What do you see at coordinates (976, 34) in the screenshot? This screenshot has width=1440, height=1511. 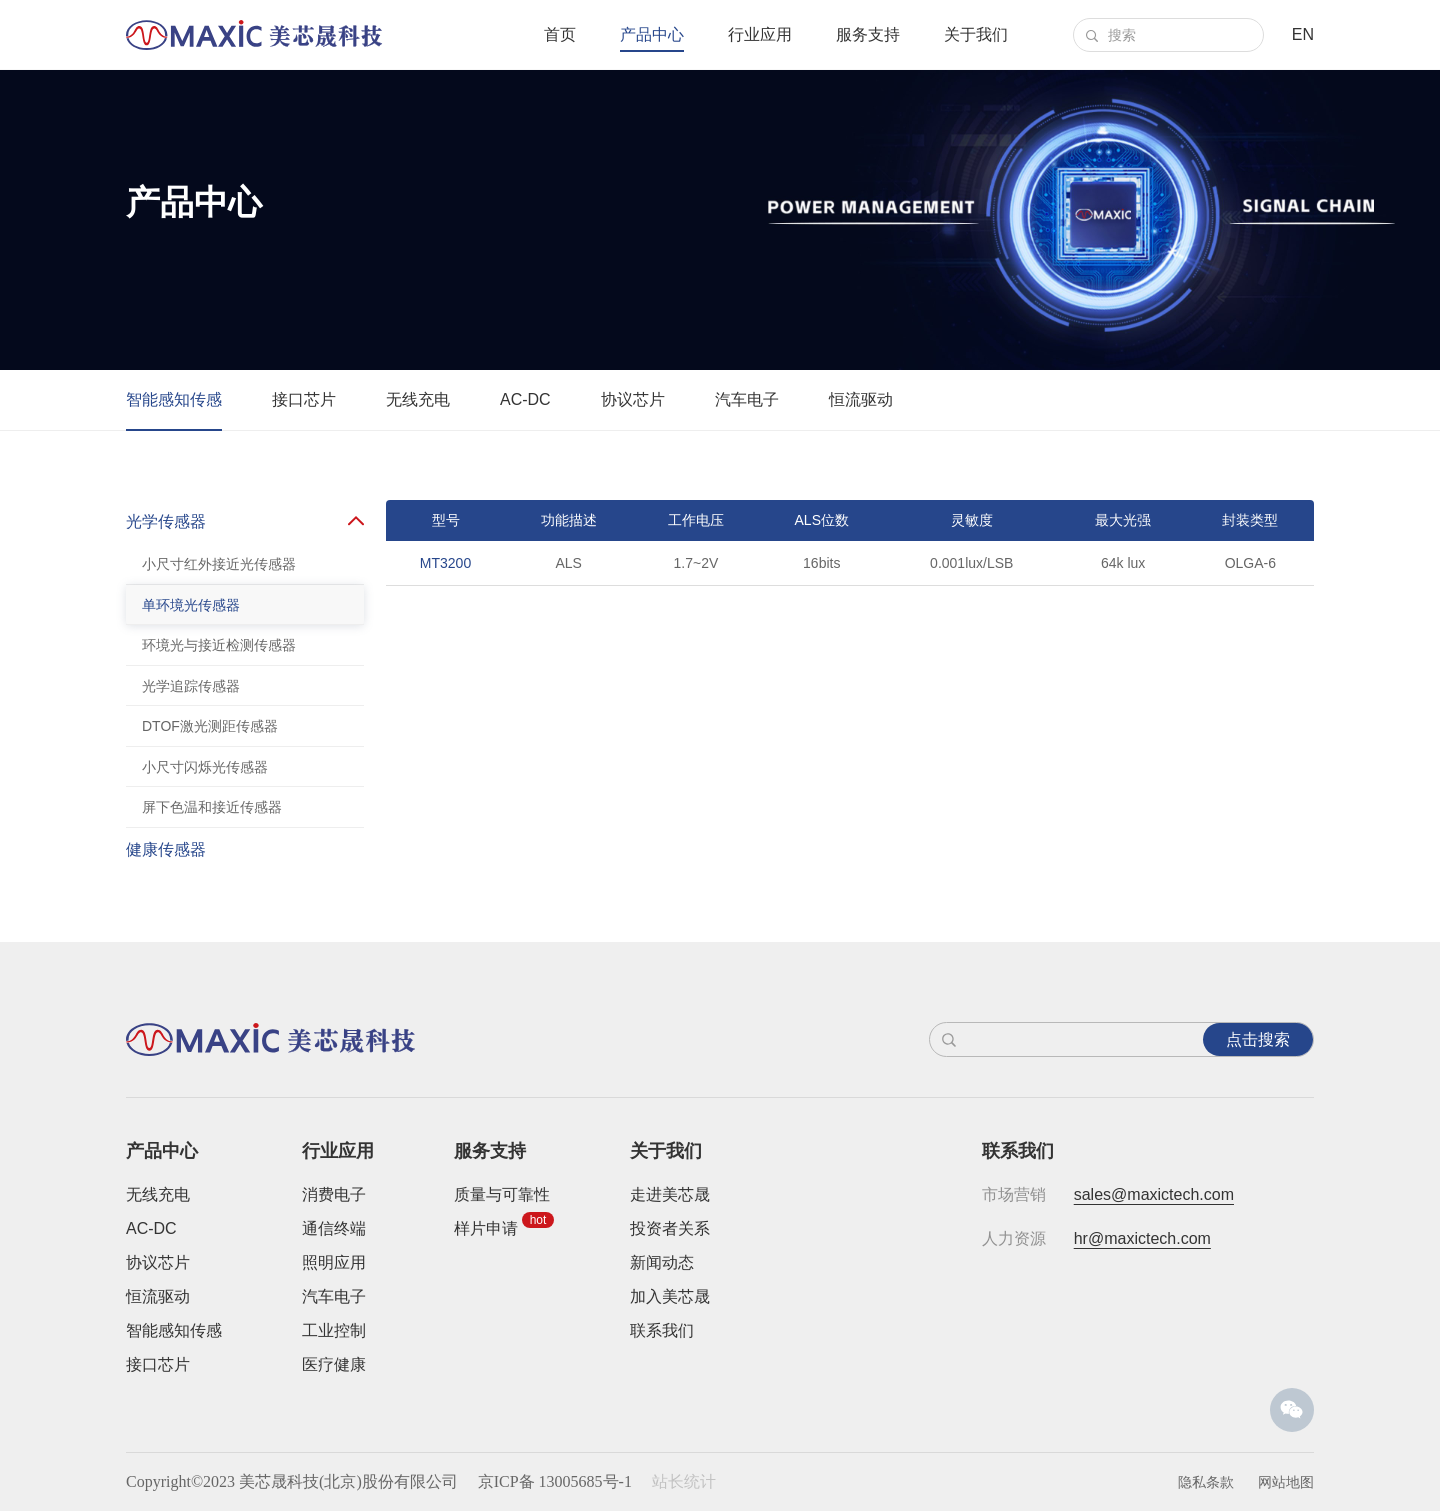 I see `关于我们` at bounding box center [976, 34].